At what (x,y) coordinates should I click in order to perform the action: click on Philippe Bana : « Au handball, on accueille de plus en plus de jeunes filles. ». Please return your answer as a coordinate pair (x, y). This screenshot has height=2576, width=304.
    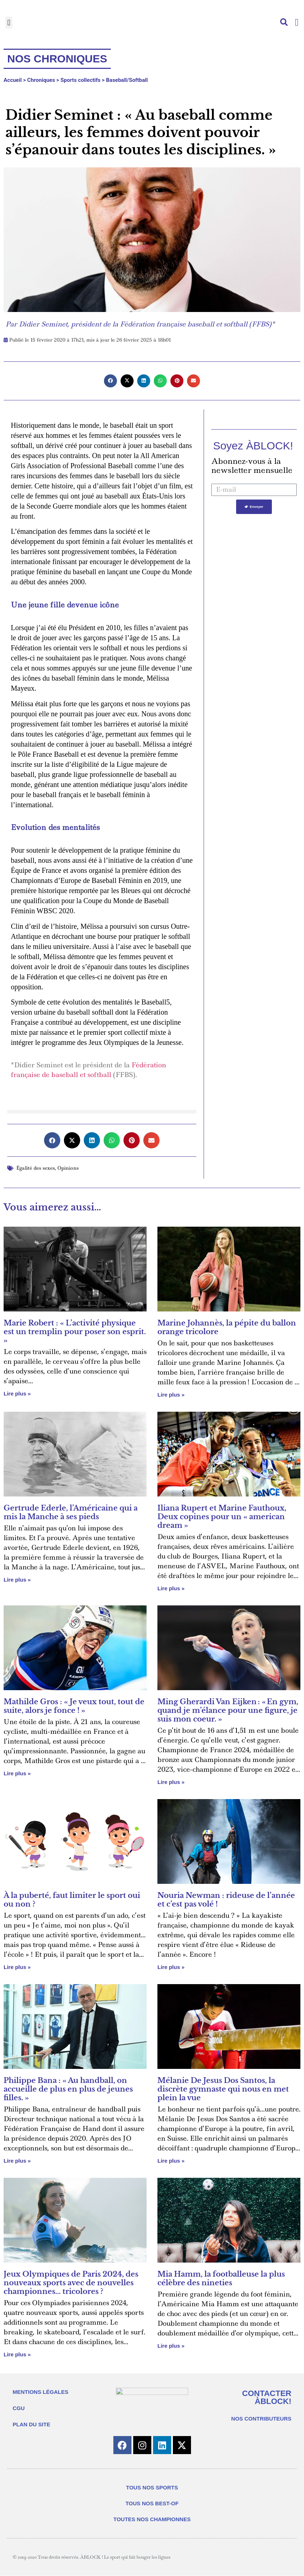
    Looking at the image, I should click on (68, 2089).